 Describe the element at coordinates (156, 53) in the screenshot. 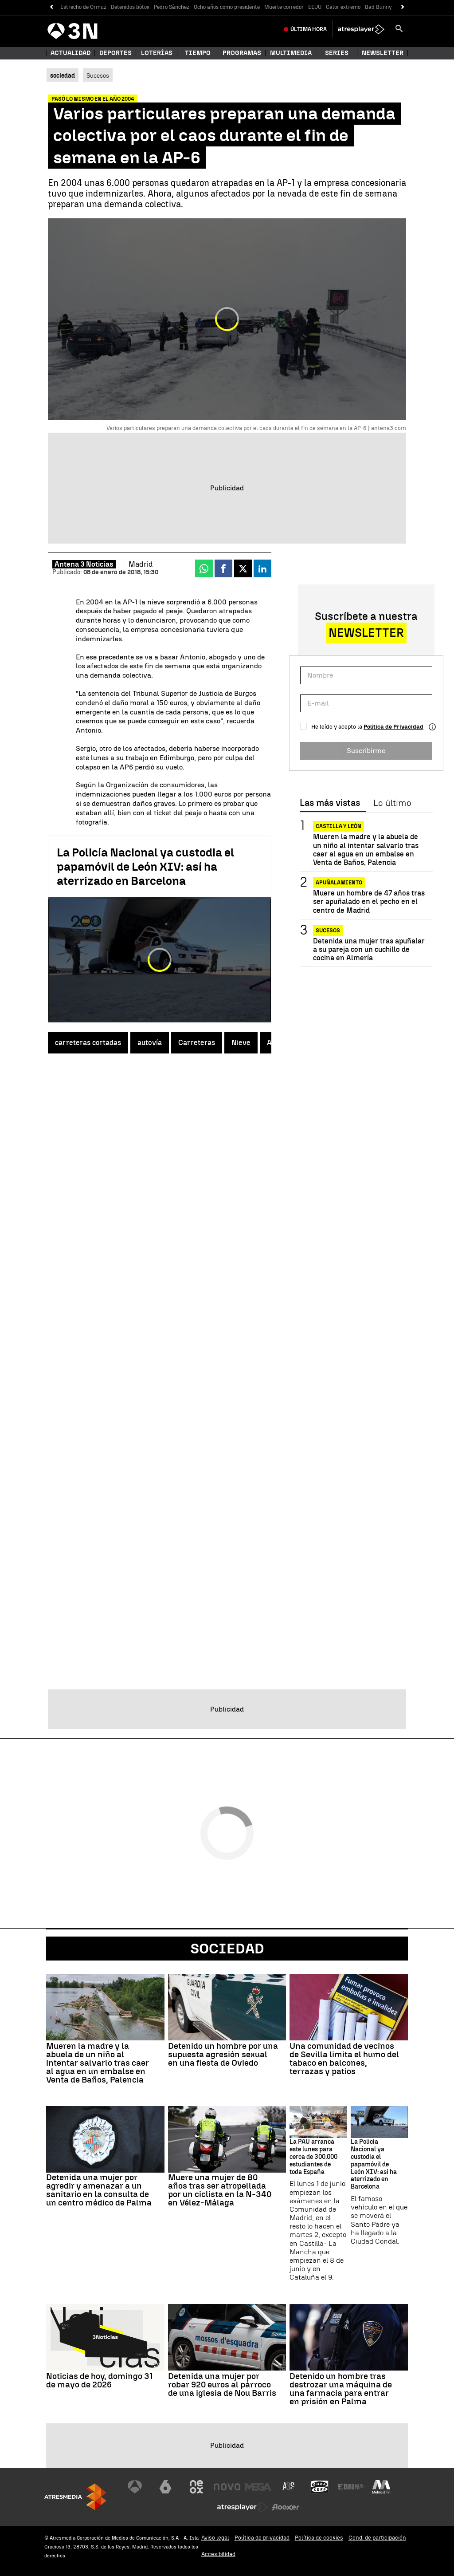

I see `Loterías` at that location.